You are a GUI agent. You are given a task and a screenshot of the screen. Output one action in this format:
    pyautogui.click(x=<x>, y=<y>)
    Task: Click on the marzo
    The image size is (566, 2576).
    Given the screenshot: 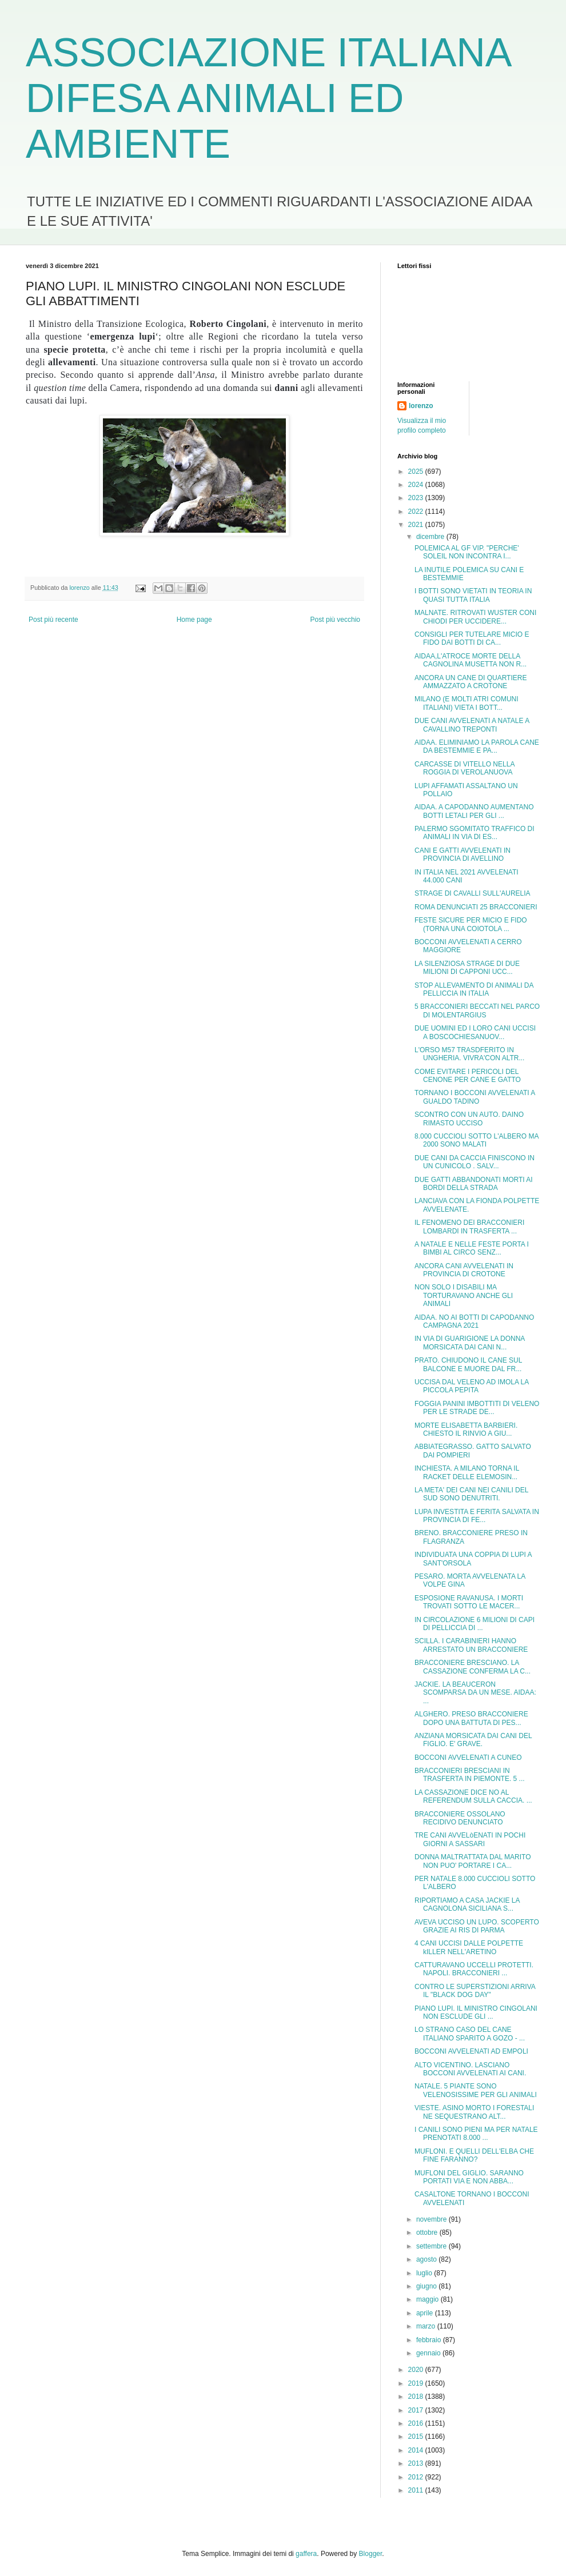 What is the action you would take?
    pyautogui.click(x=426, y=2326)
    